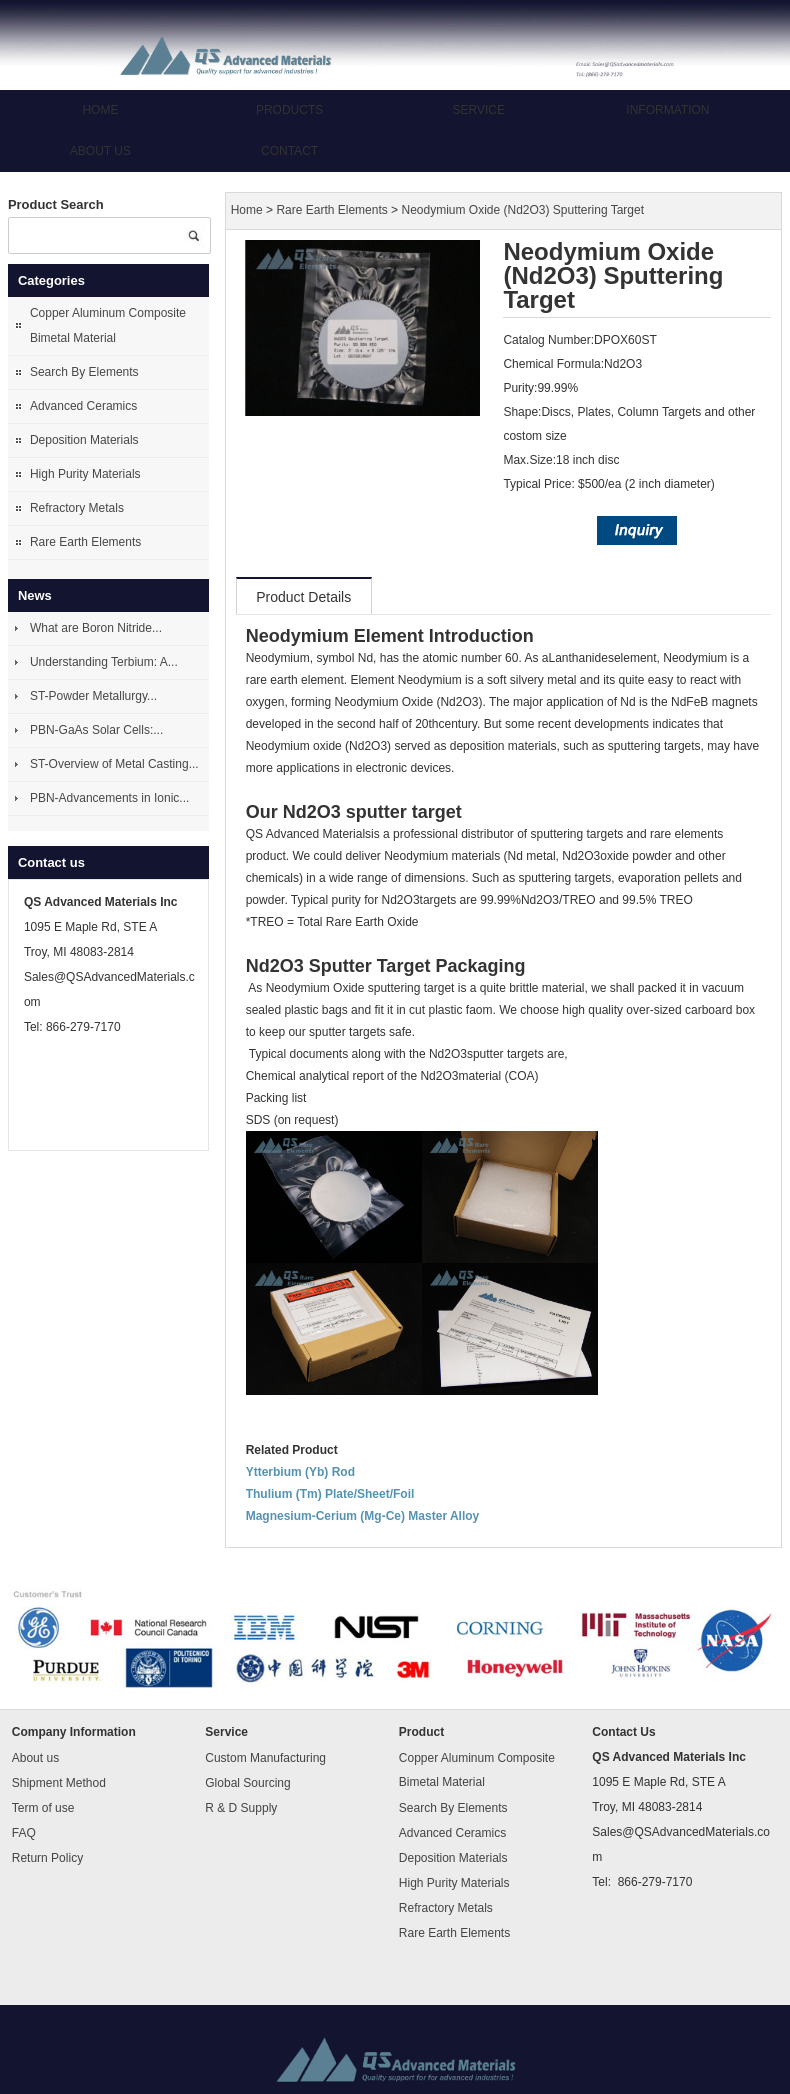 The width and height of the screenshot is (790, 2094). What do you see at coordinates (289, 110) in the screenshot?
I see `Products` at bounding box center [289, 110].